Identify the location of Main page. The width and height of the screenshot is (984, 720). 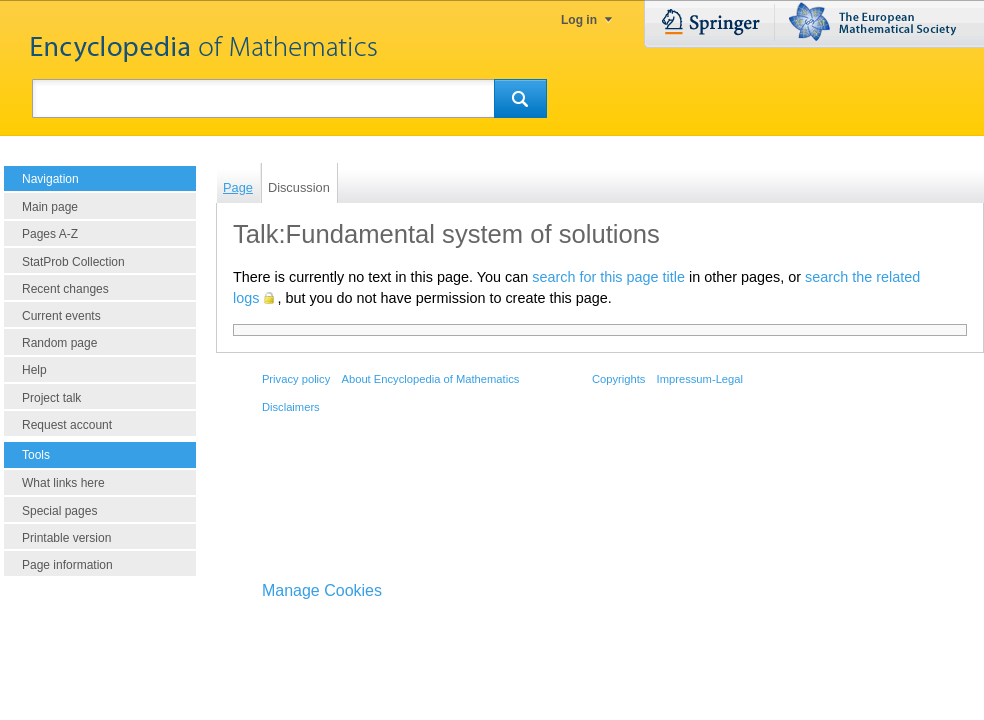
(50, 207).